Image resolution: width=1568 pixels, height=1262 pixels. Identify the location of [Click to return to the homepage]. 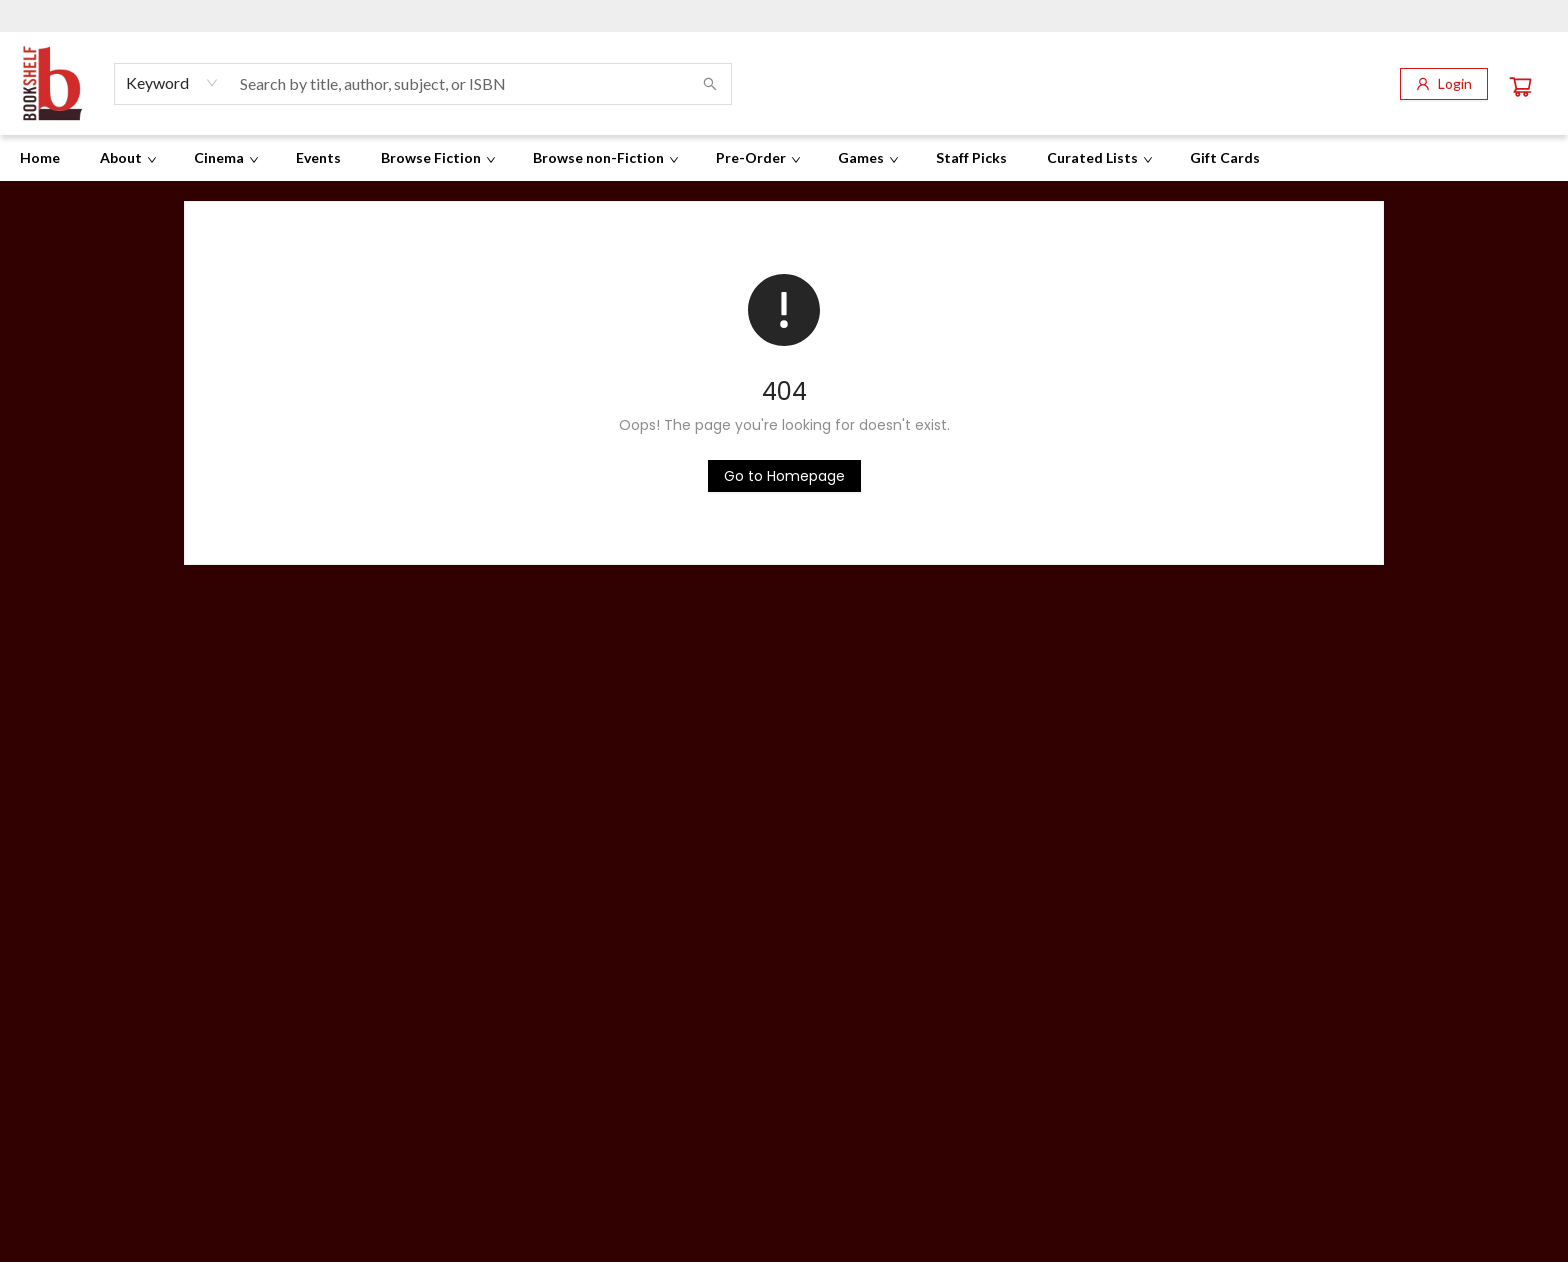
(784, 476).